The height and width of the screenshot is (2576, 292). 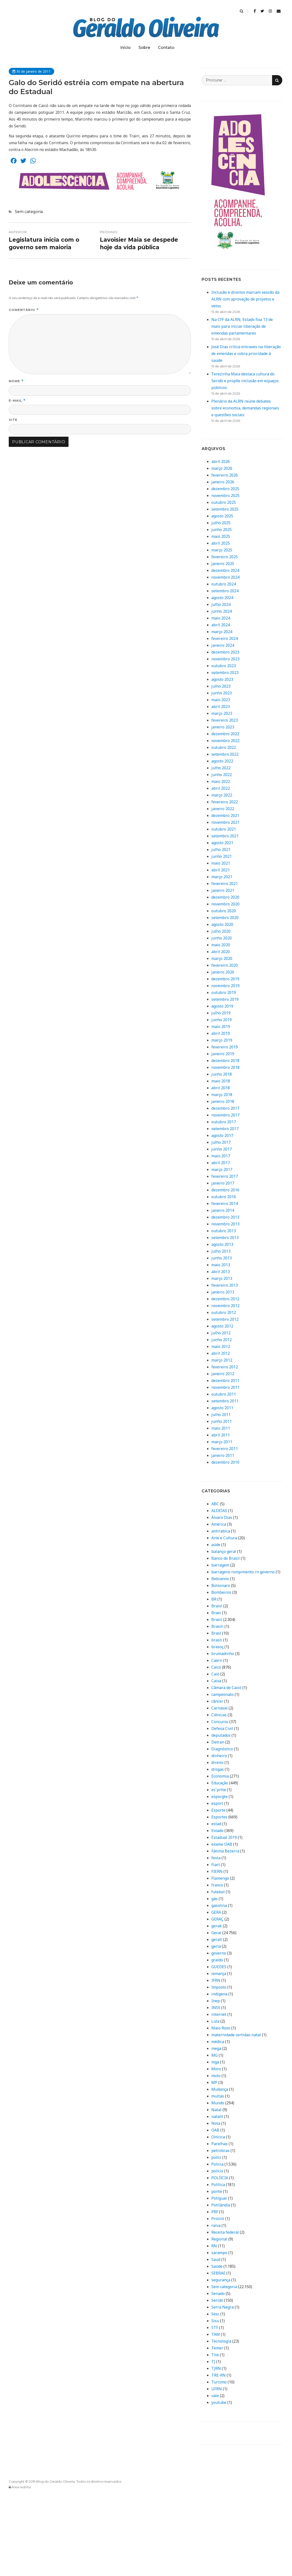 I want to click on setembro 2011, so click(x=225, y=1401).